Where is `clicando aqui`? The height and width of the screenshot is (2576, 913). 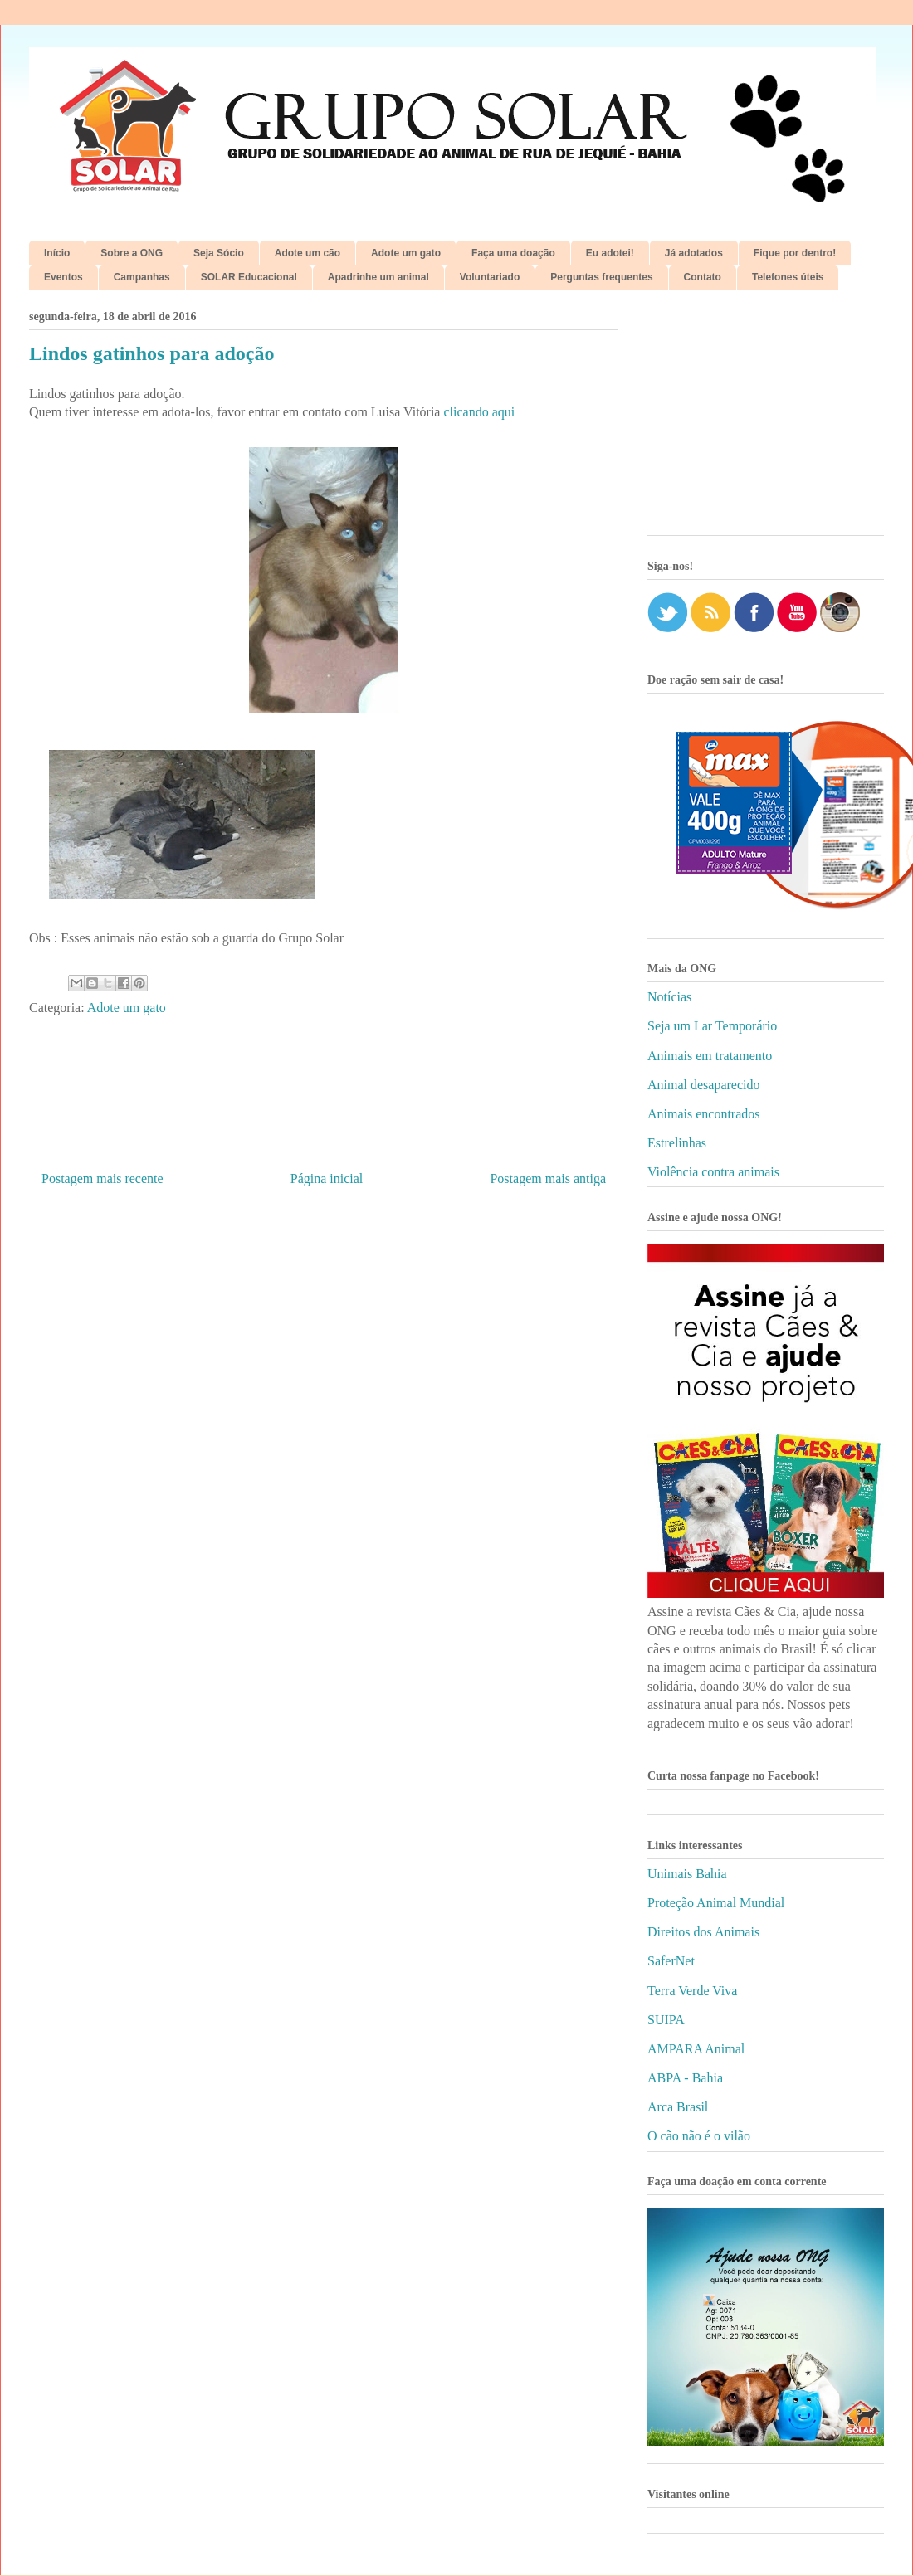
clicando aqui is located at coordinates (479, 412).